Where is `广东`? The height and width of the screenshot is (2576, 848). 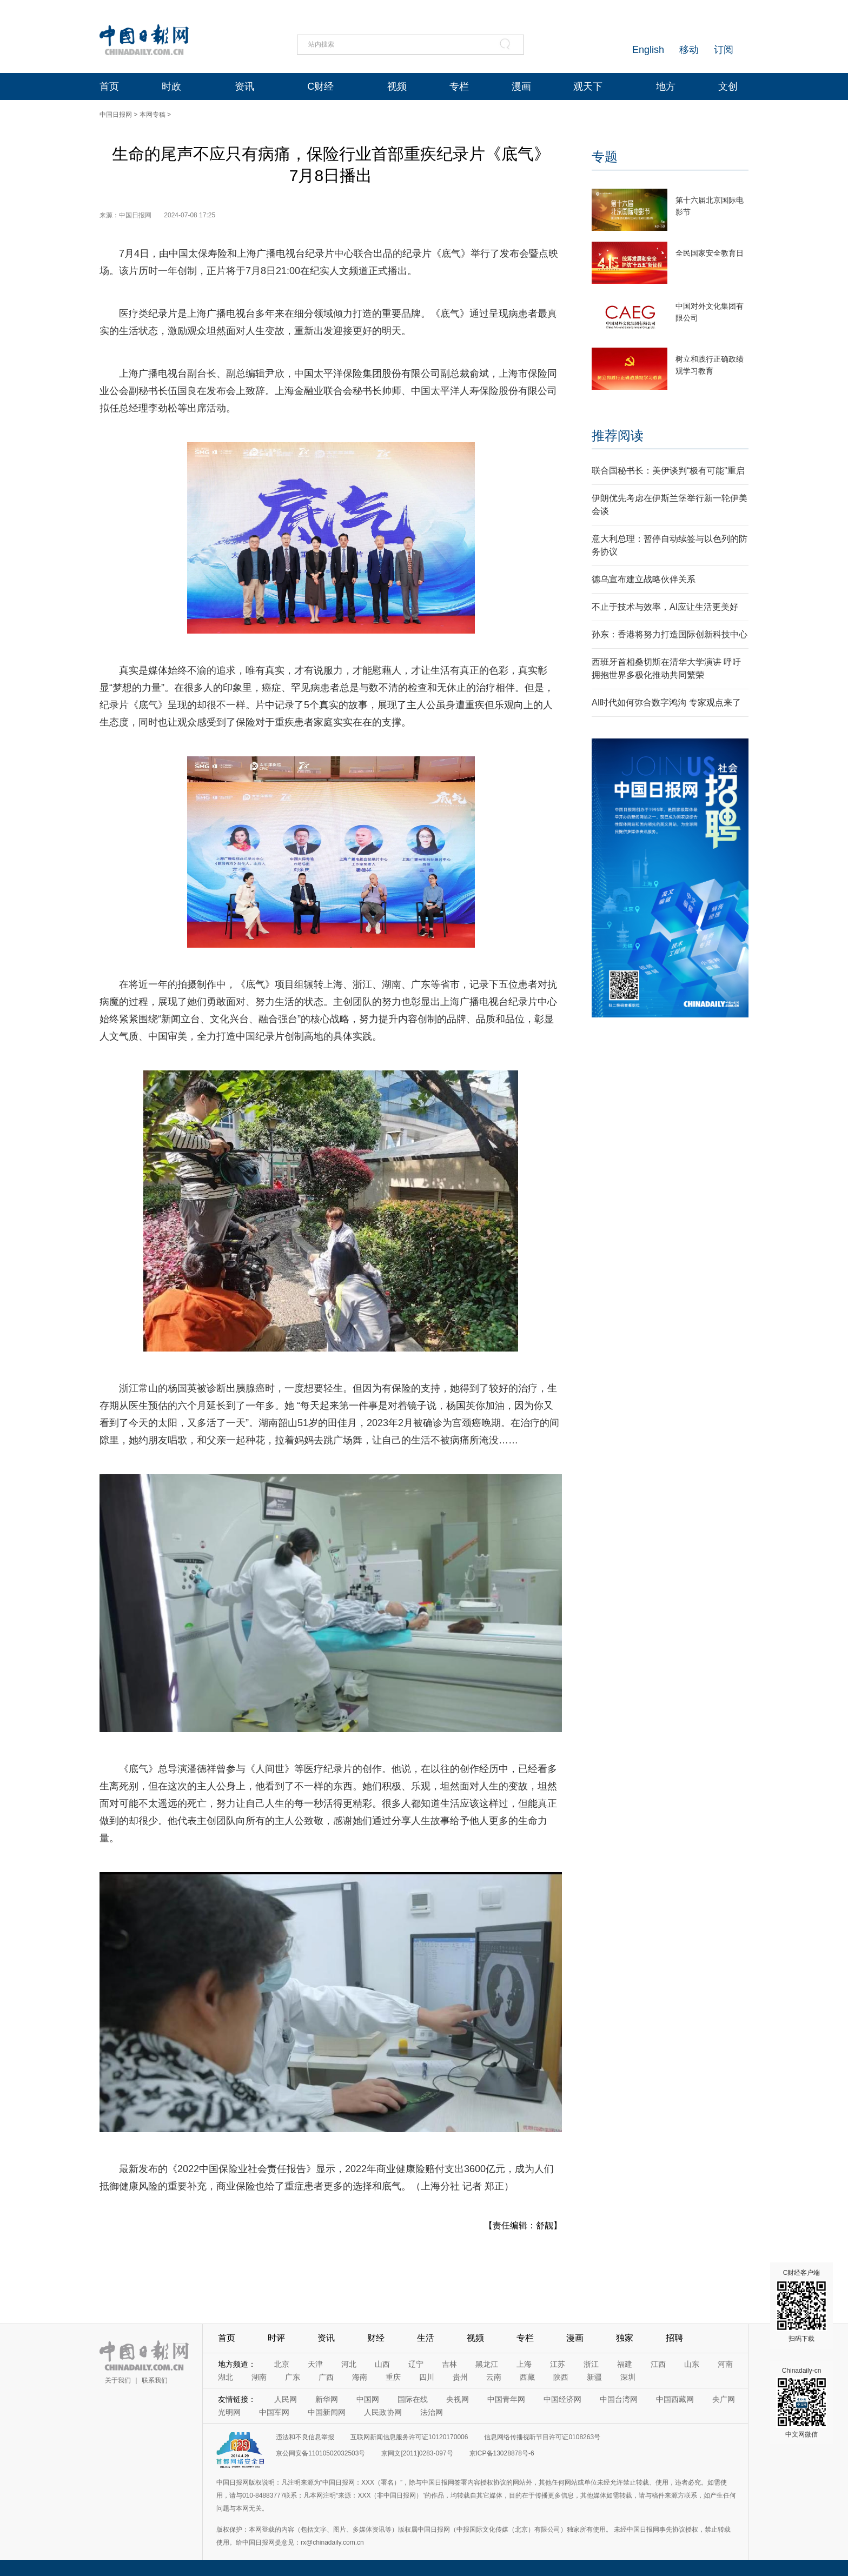
广东 is located at coordinates (292, 2377).